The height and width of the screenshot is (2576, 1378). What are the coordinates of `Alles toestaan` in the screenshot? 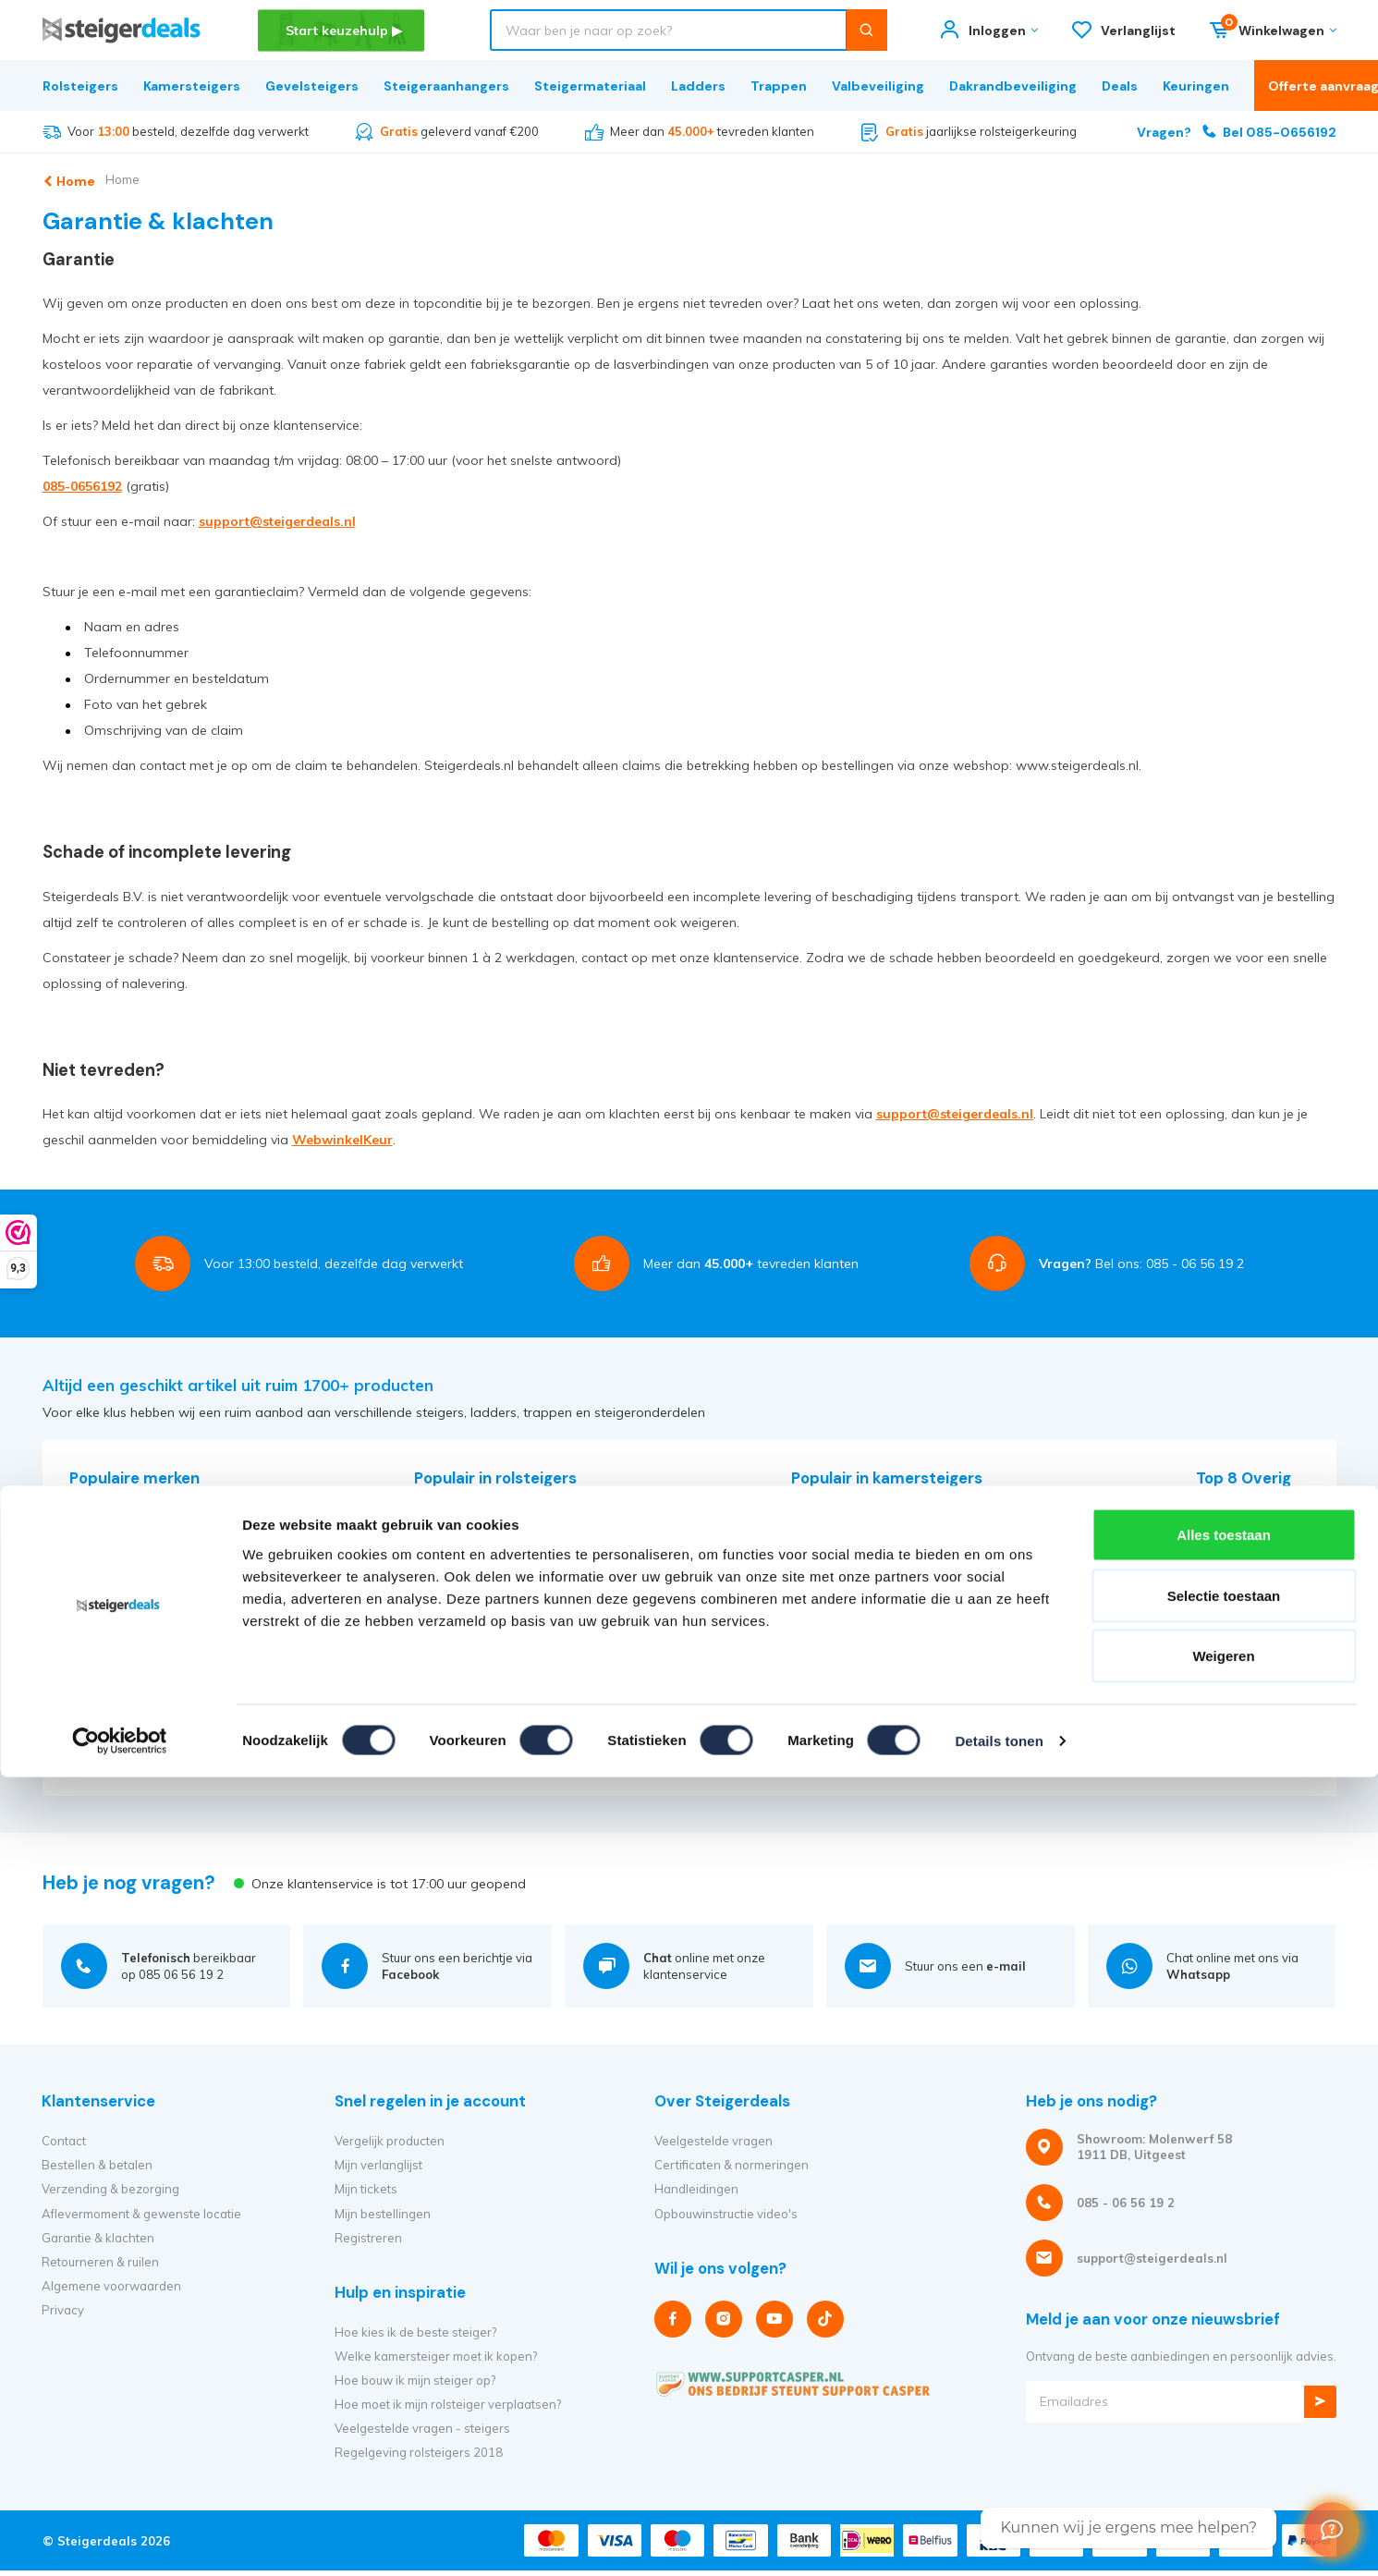 It's located at (1224, 1777).